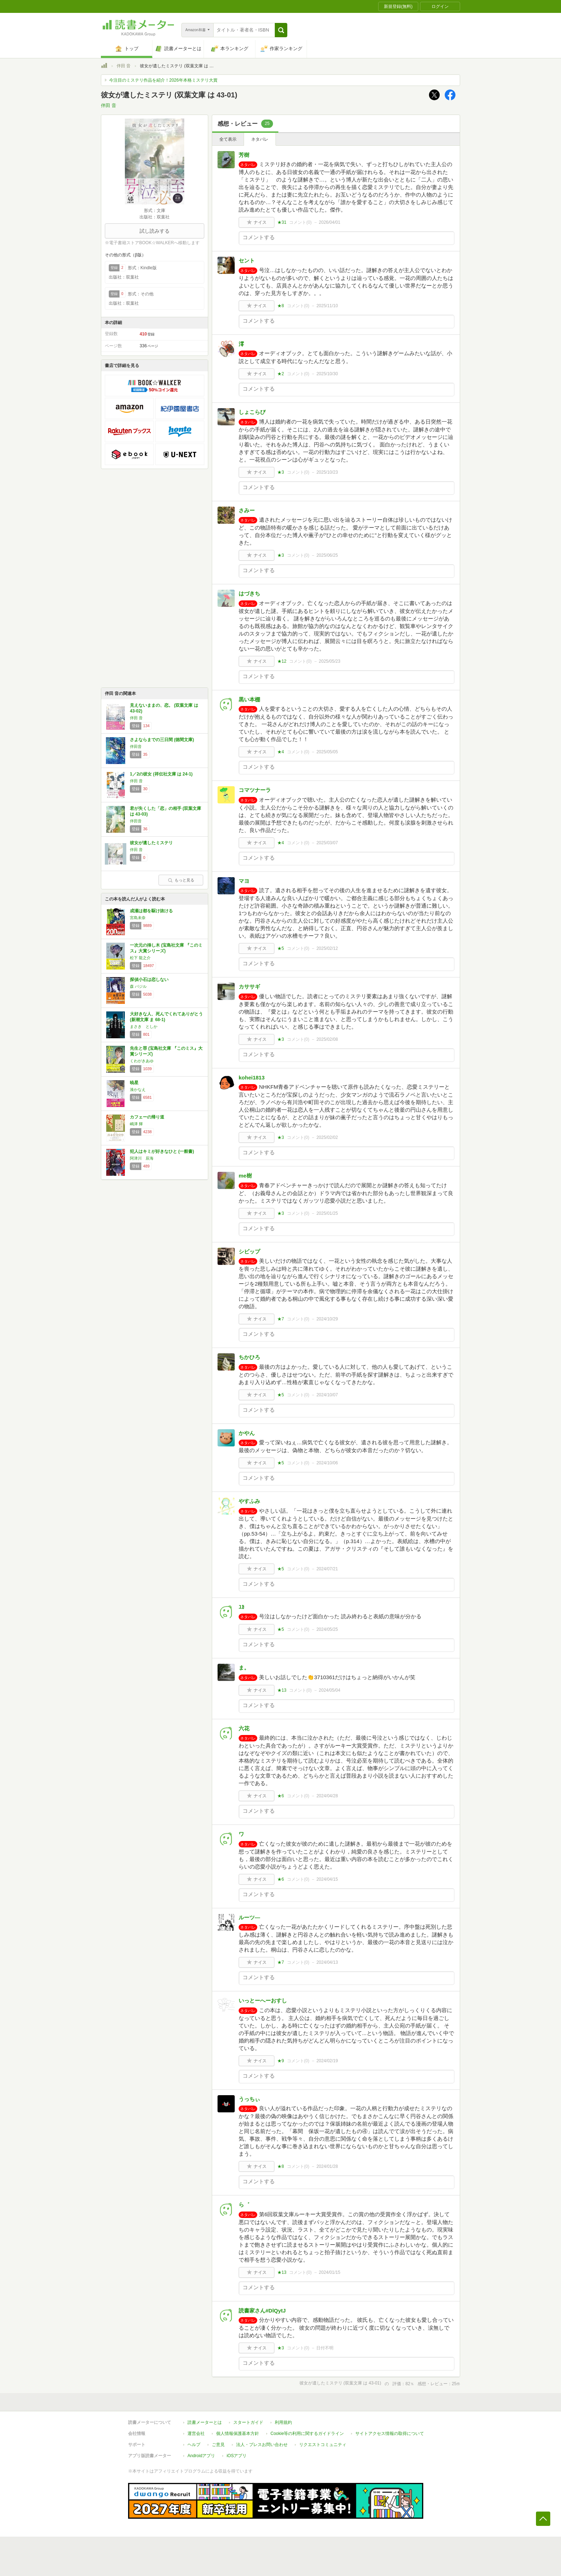 This screenshot has width=561, height=2576. I want to click on 2024/10/07, so click(327, 1395).